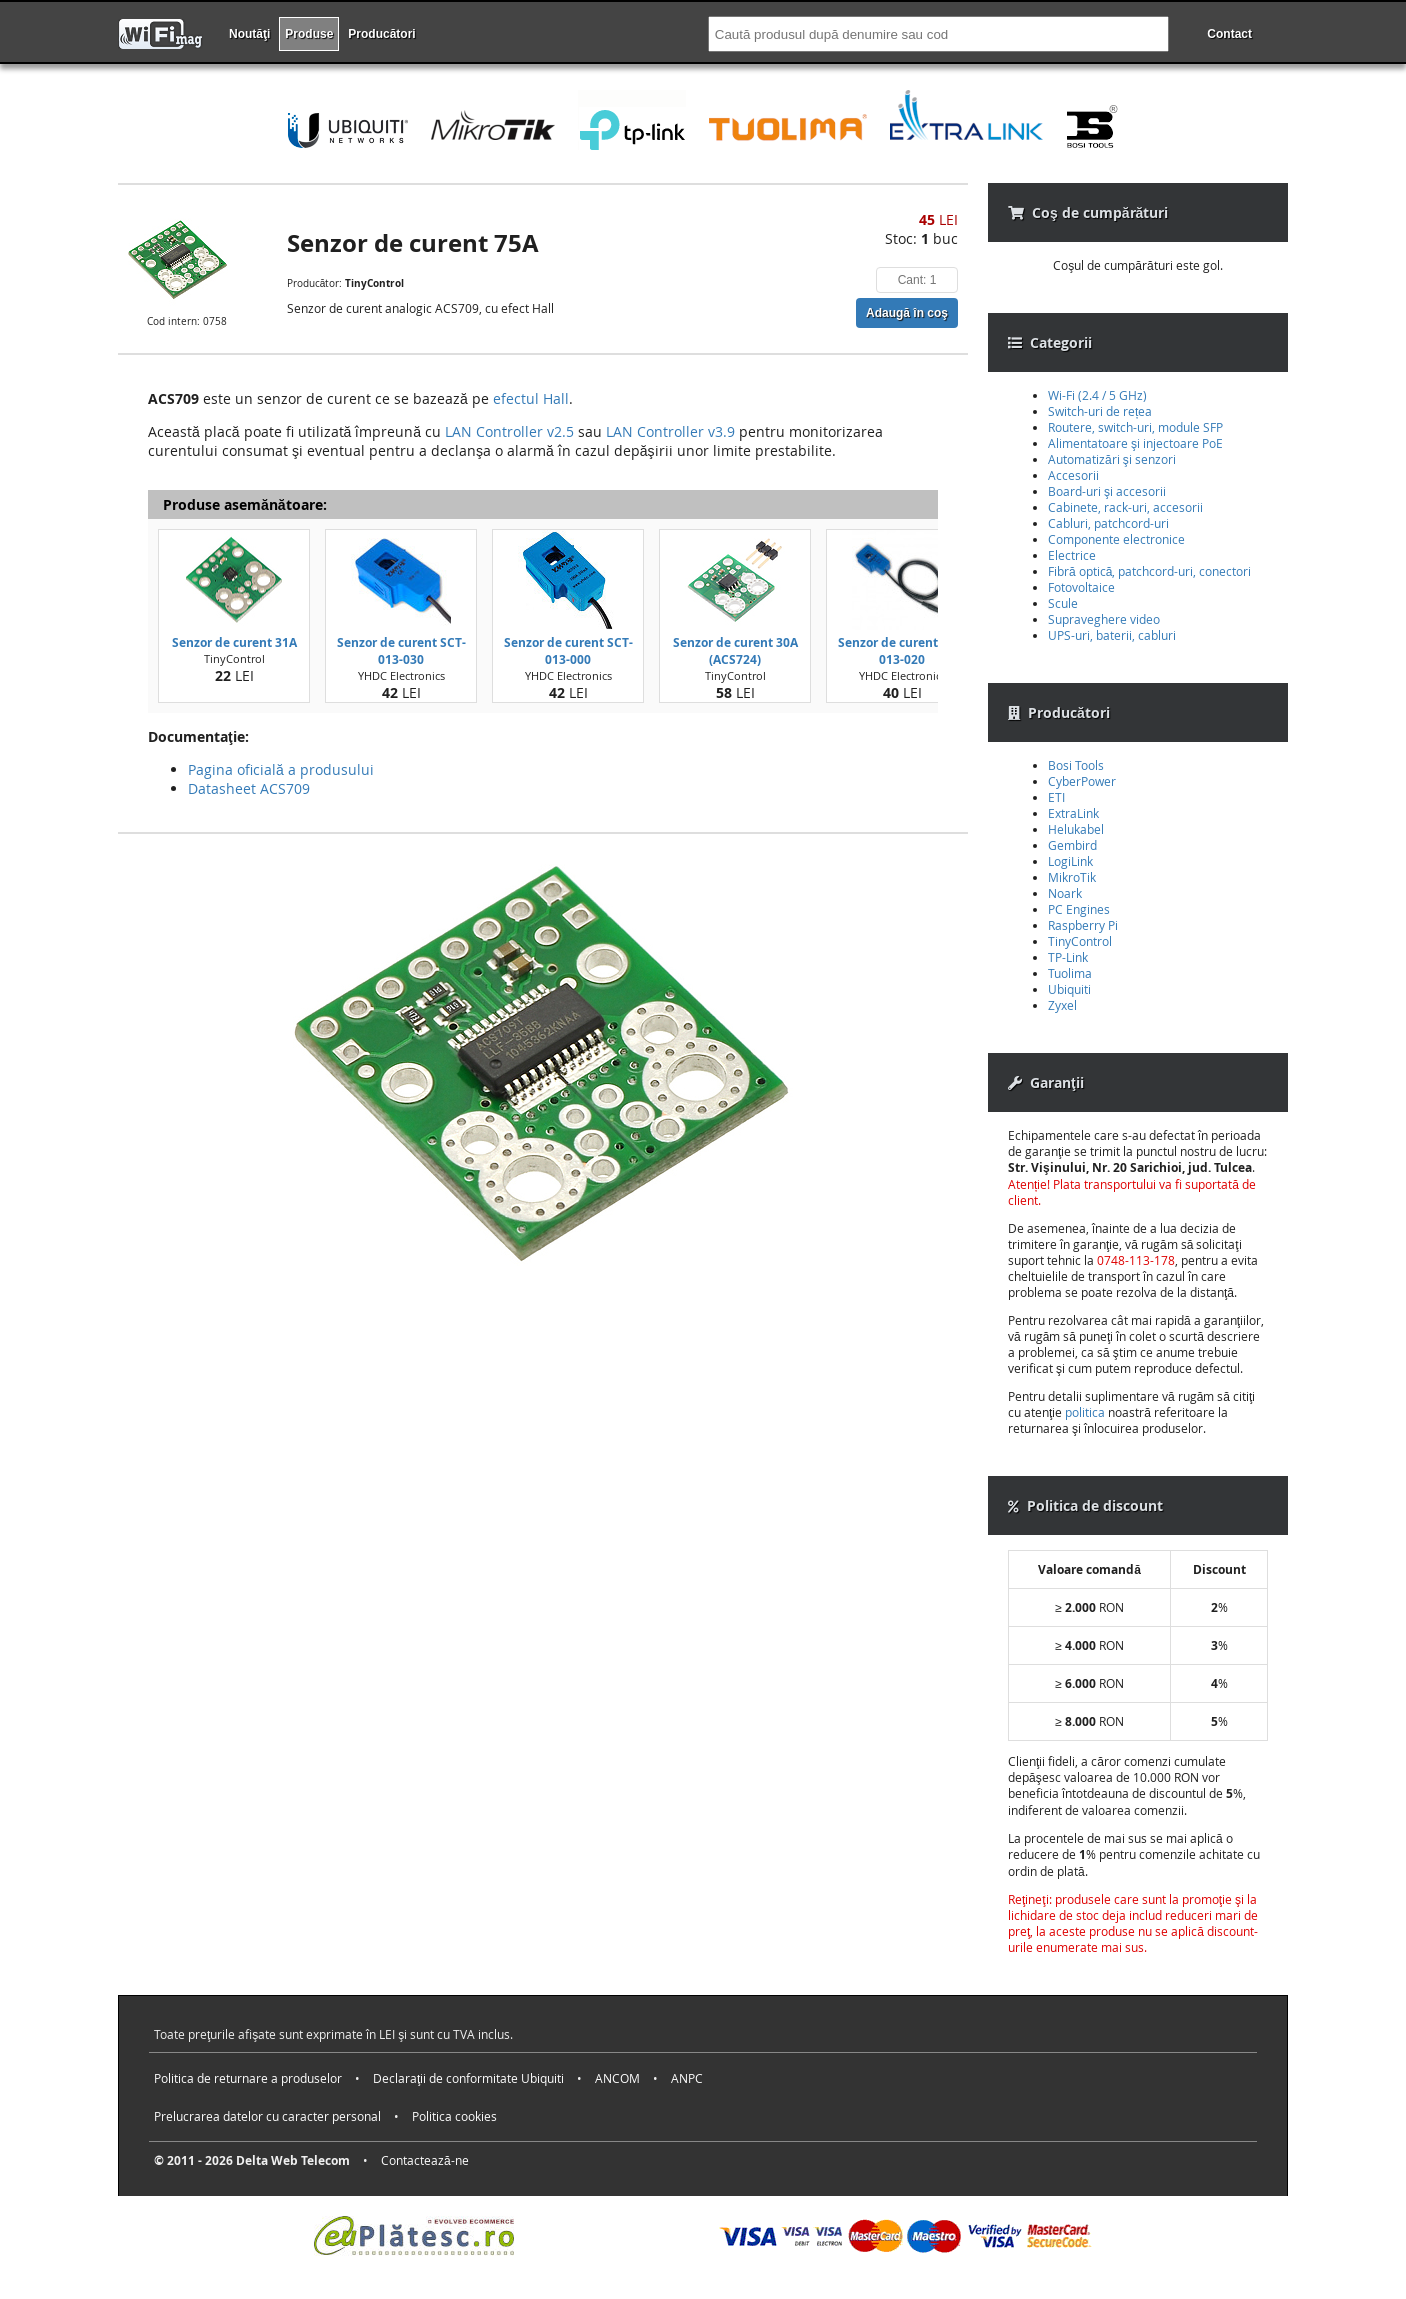 Image resolution: width=1406 pixels, height=2299 pixels. I want to click on PC Engines, so click(1079, 909).